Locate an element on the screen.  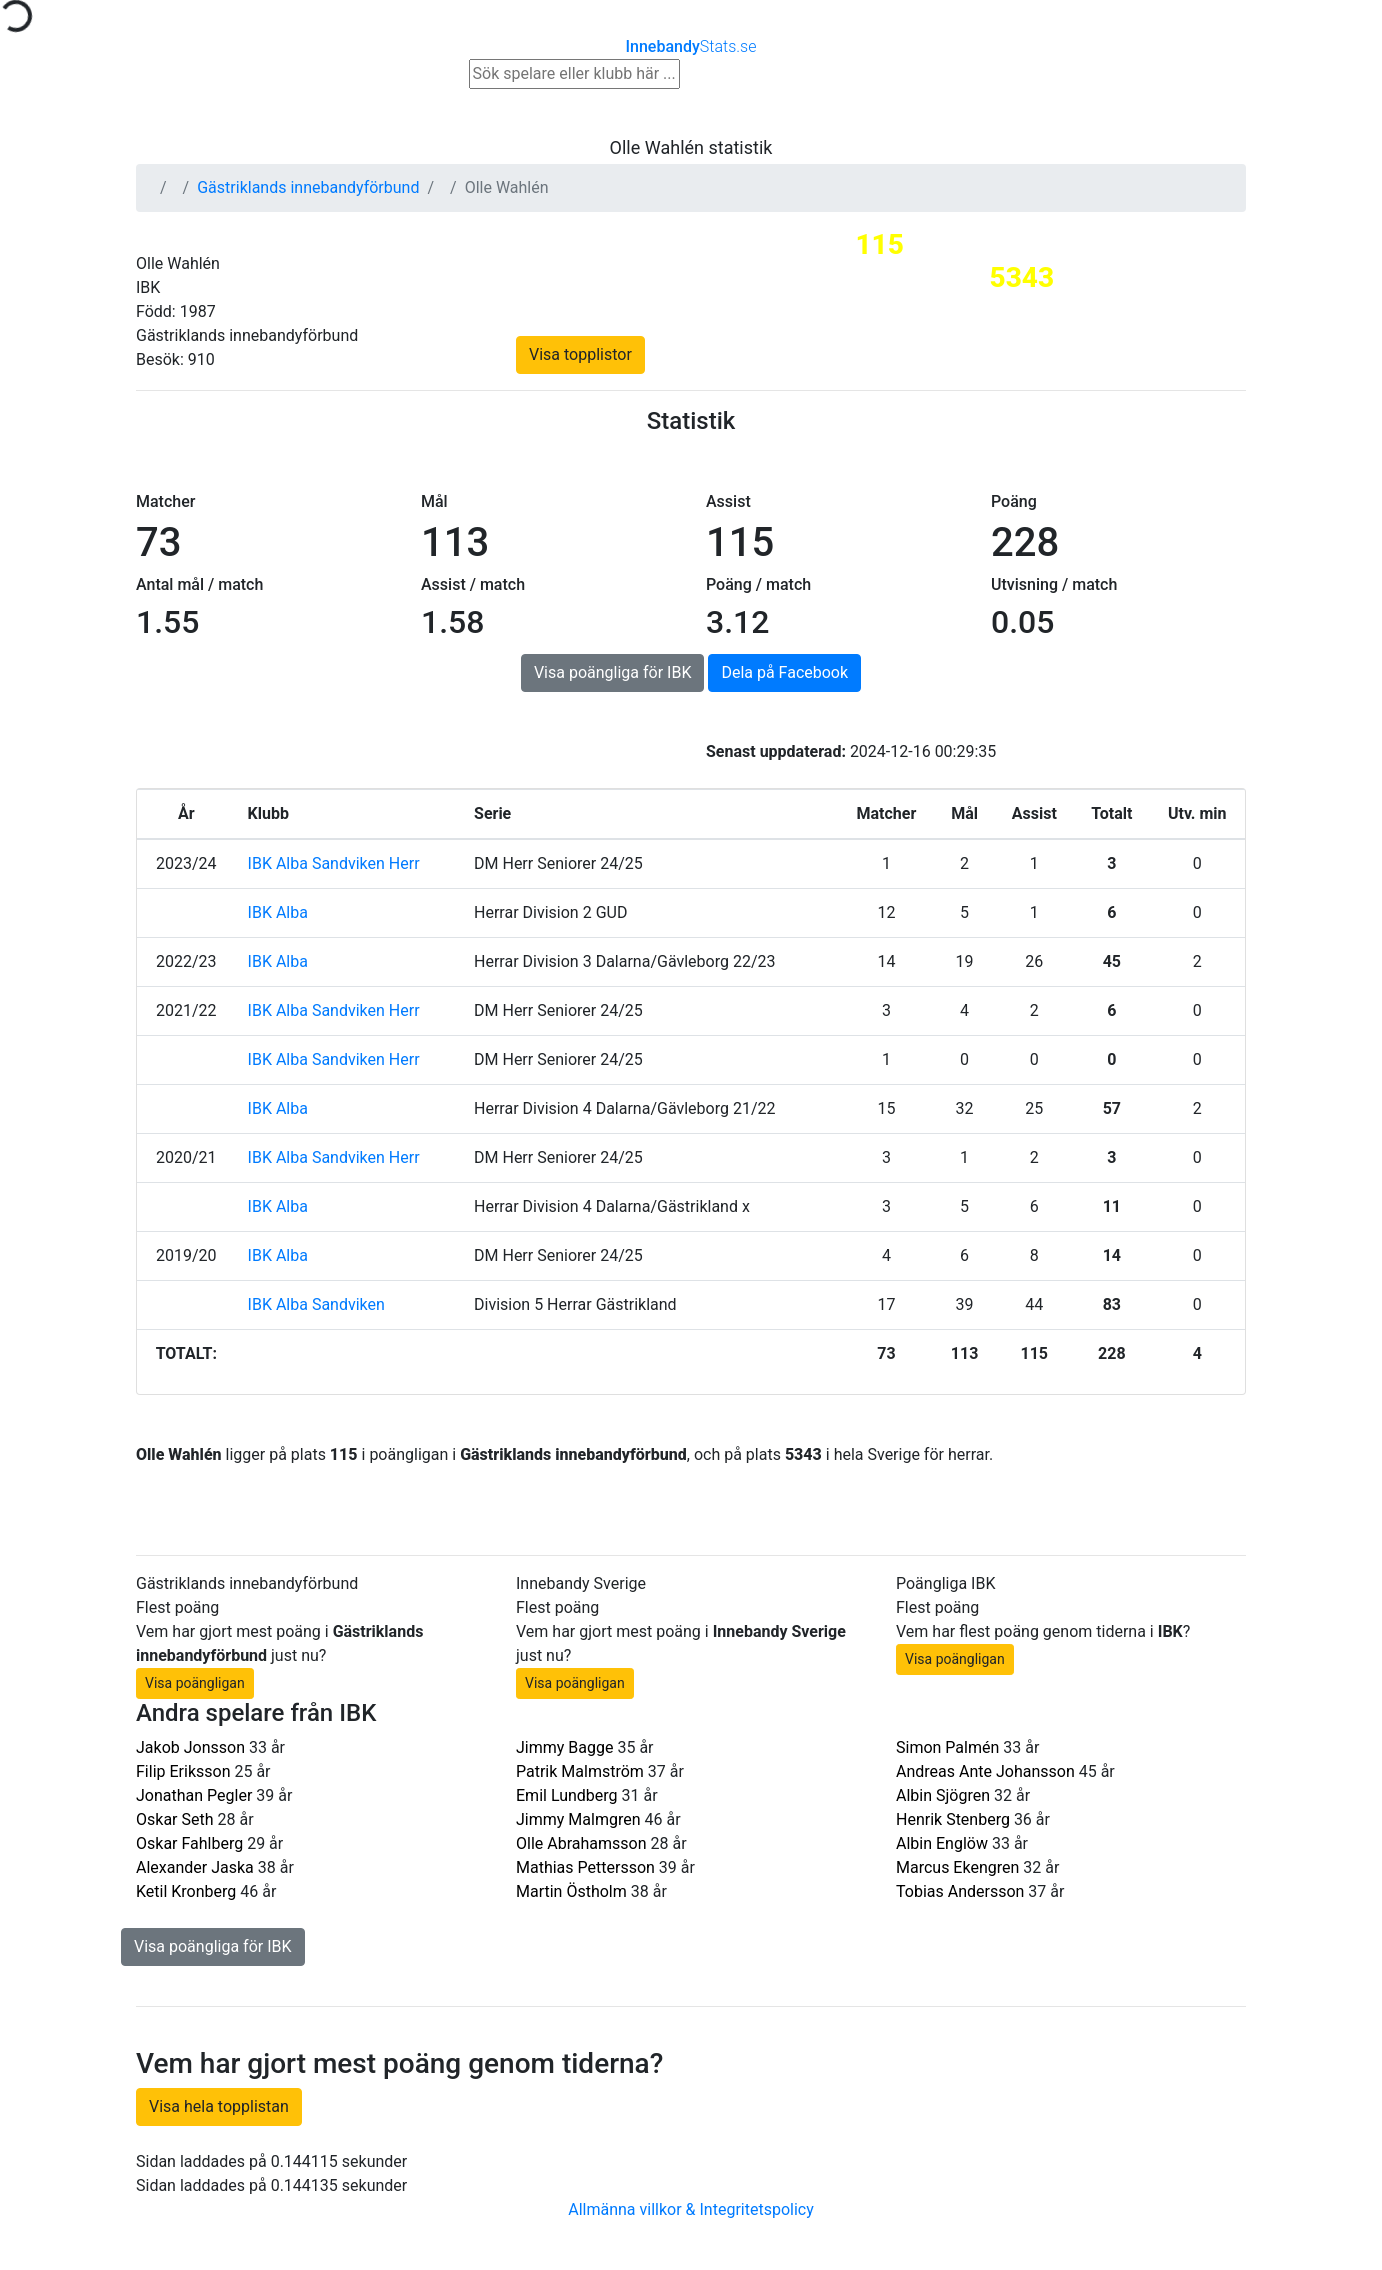
Andreas Ante Johansson is located at coordinates (985, 1771).